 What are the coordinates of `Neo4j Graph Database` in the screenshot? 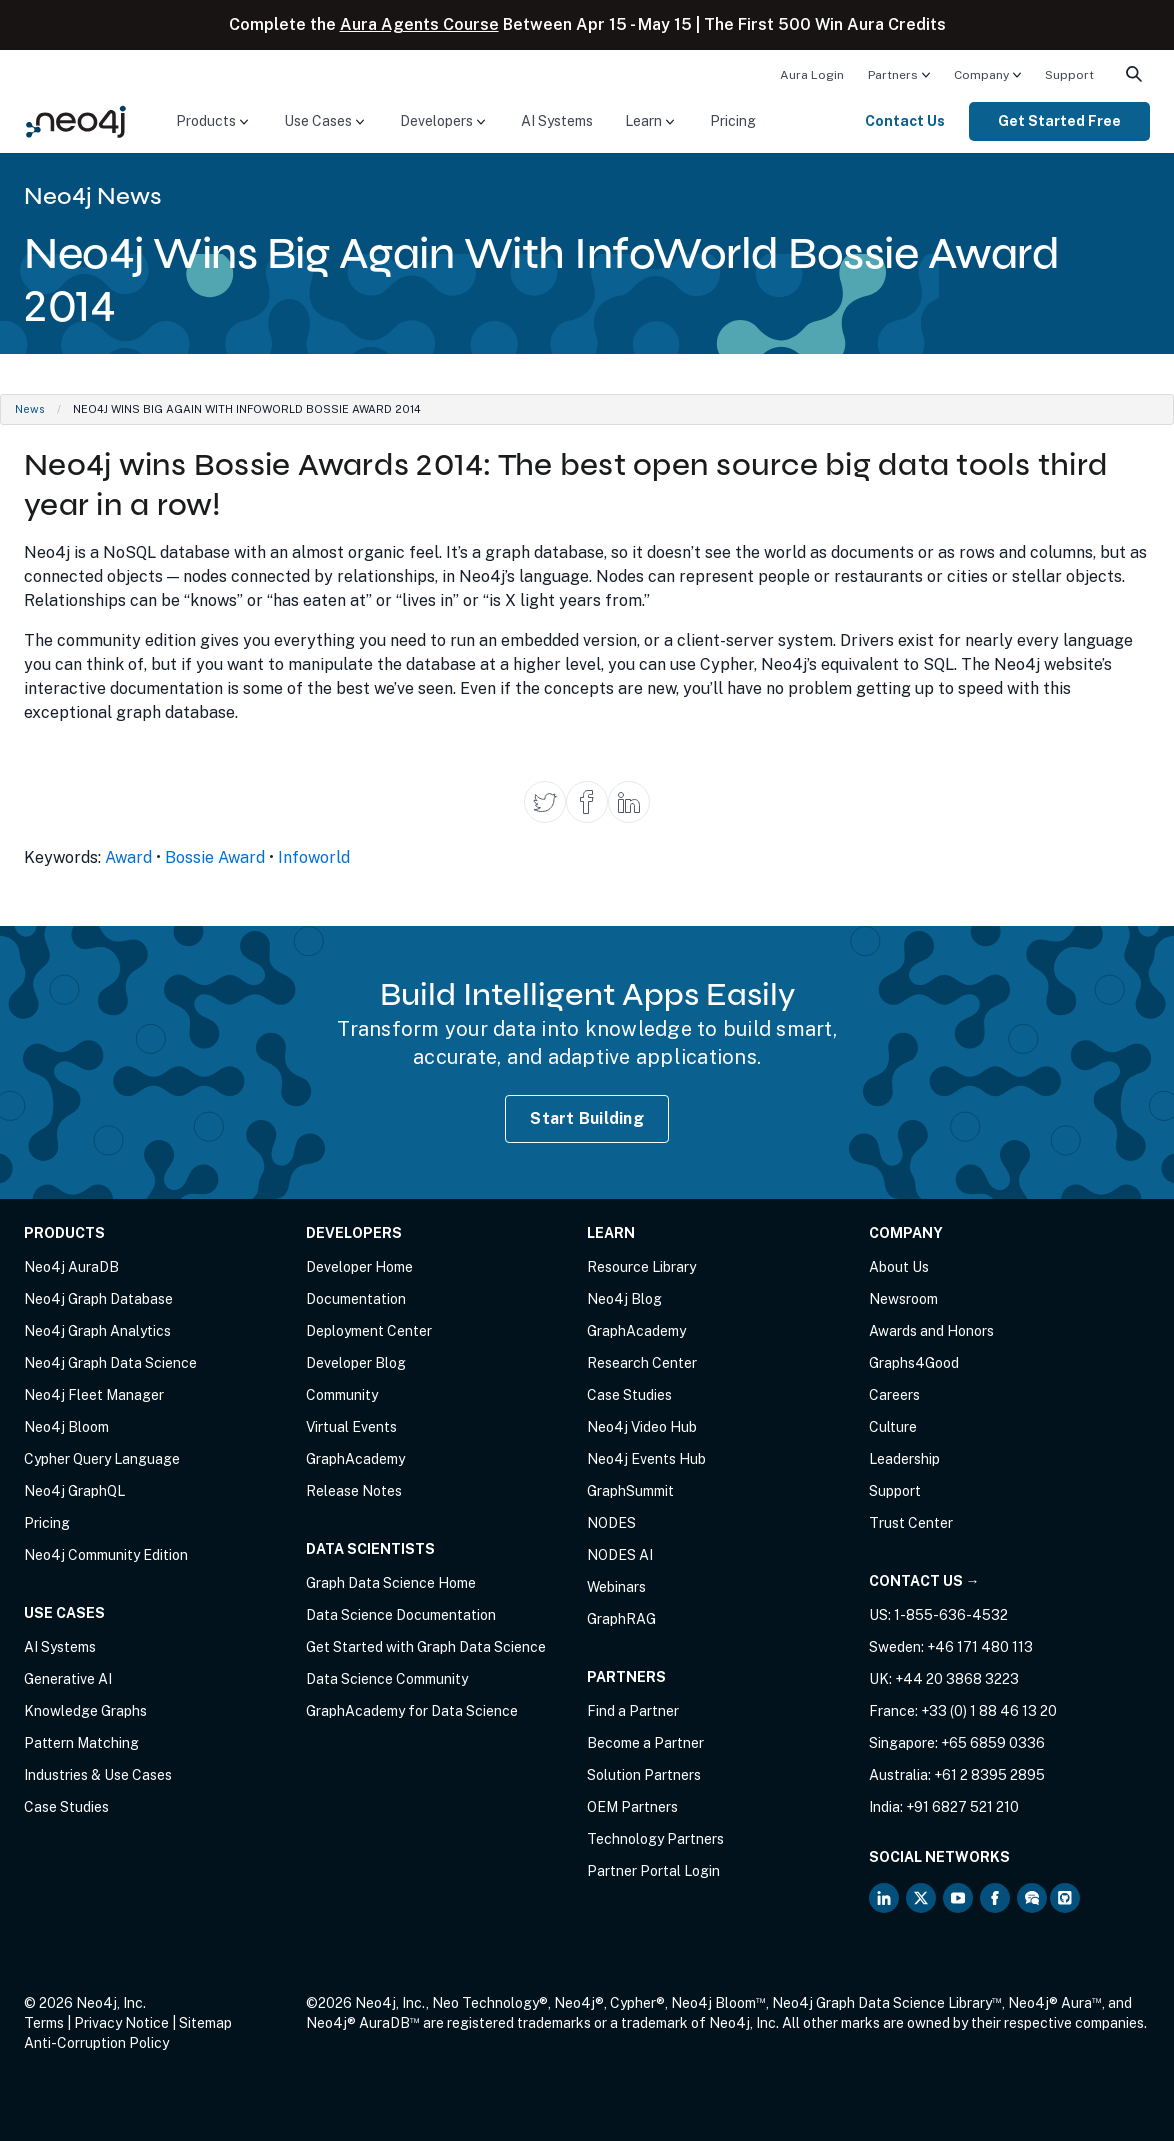 It's located at (98, 1299).